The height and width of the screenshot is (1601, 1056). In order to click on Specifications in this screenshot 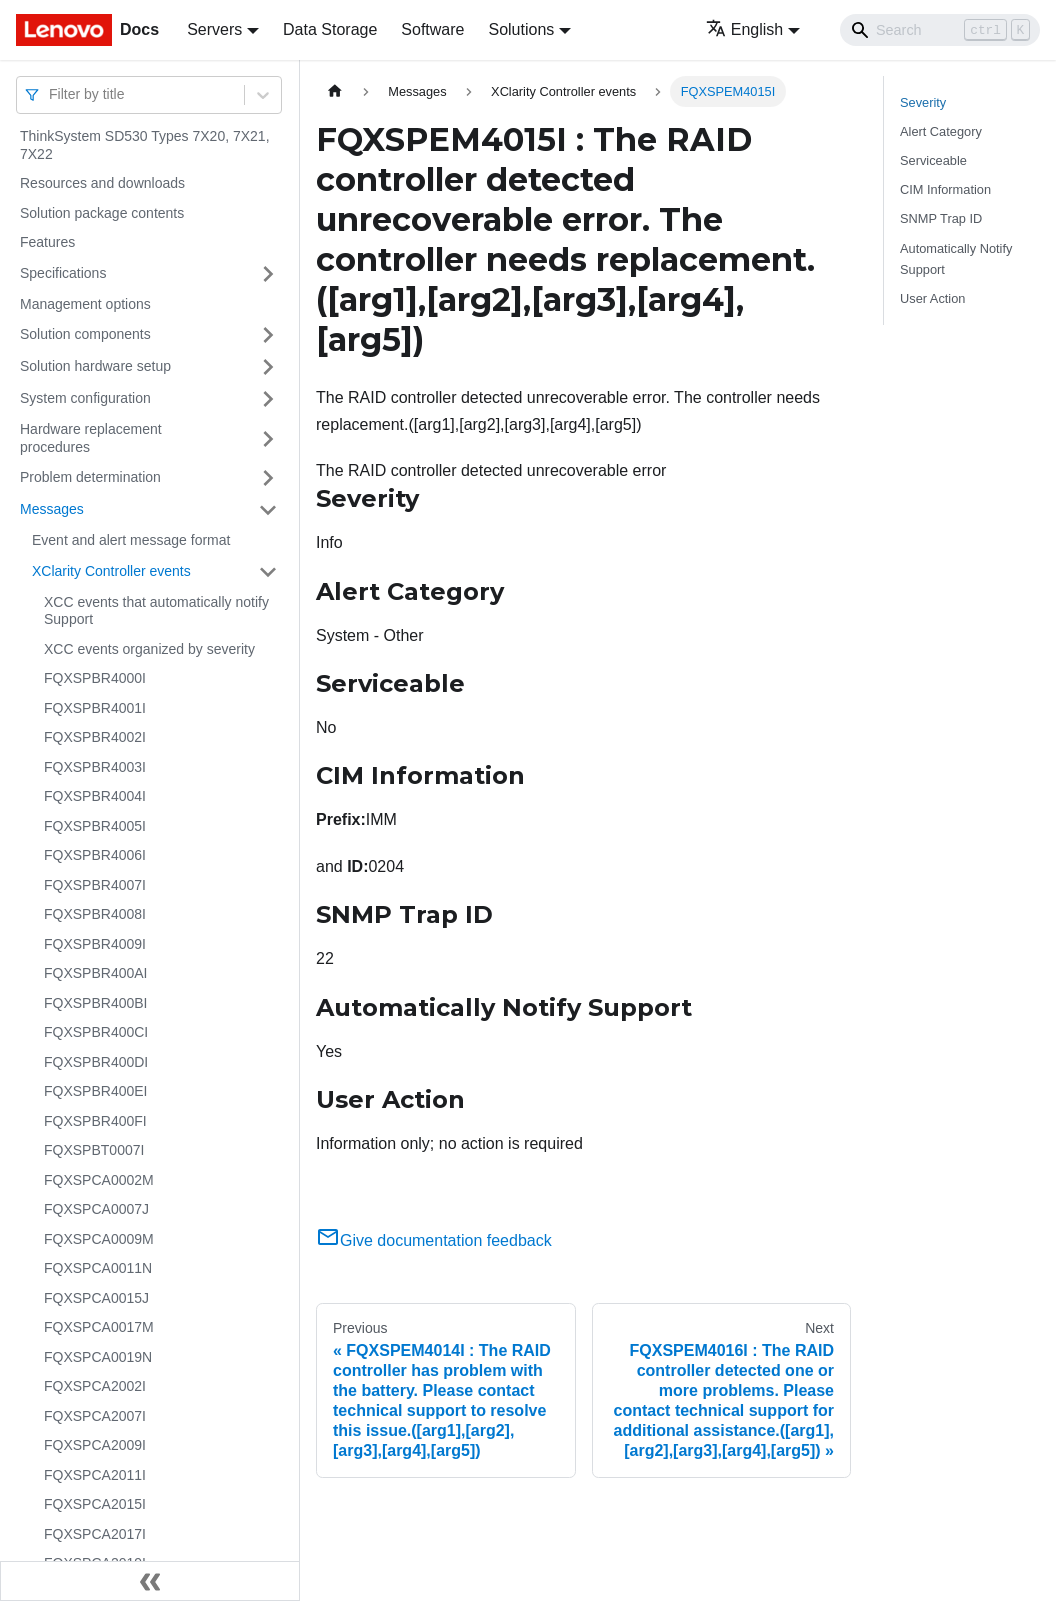, I will do `click(63, 273)`.